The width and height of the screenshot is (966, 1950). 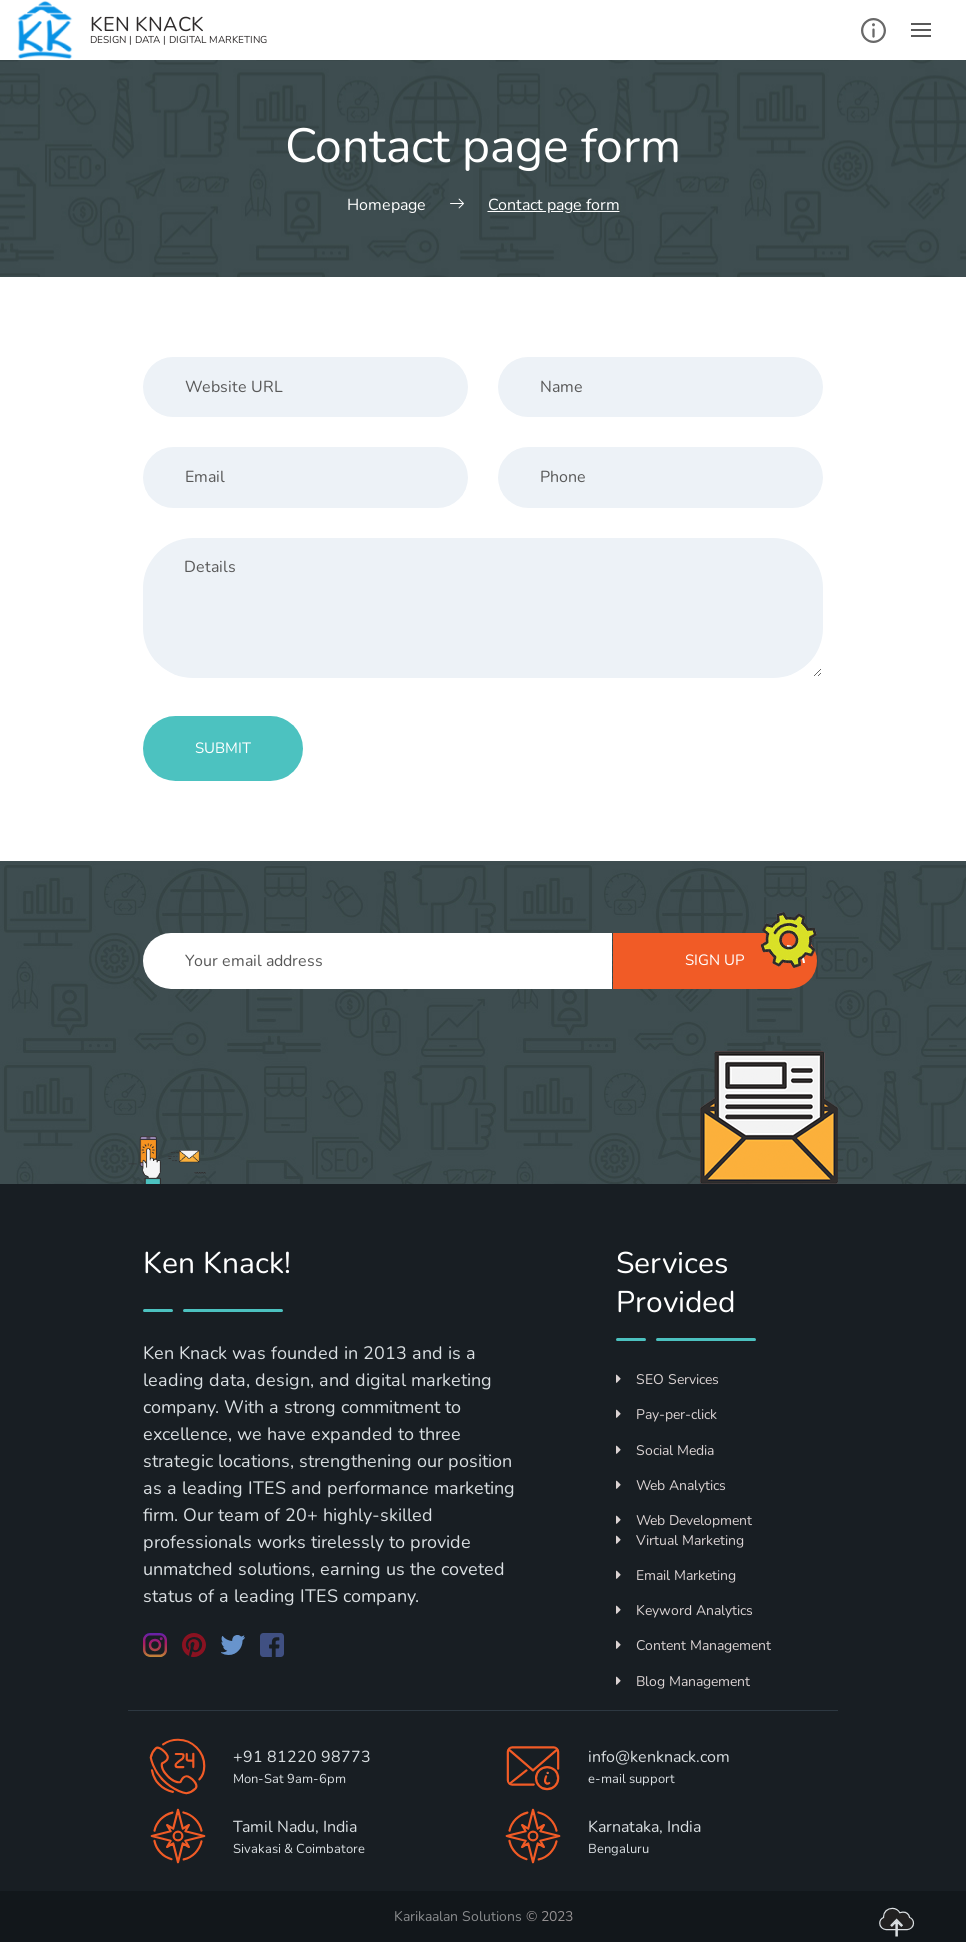 What do you see at coordinates (680, 1540) in the screenshot?
I see `Virtual Marketing` at bounding box center [680, 1540].